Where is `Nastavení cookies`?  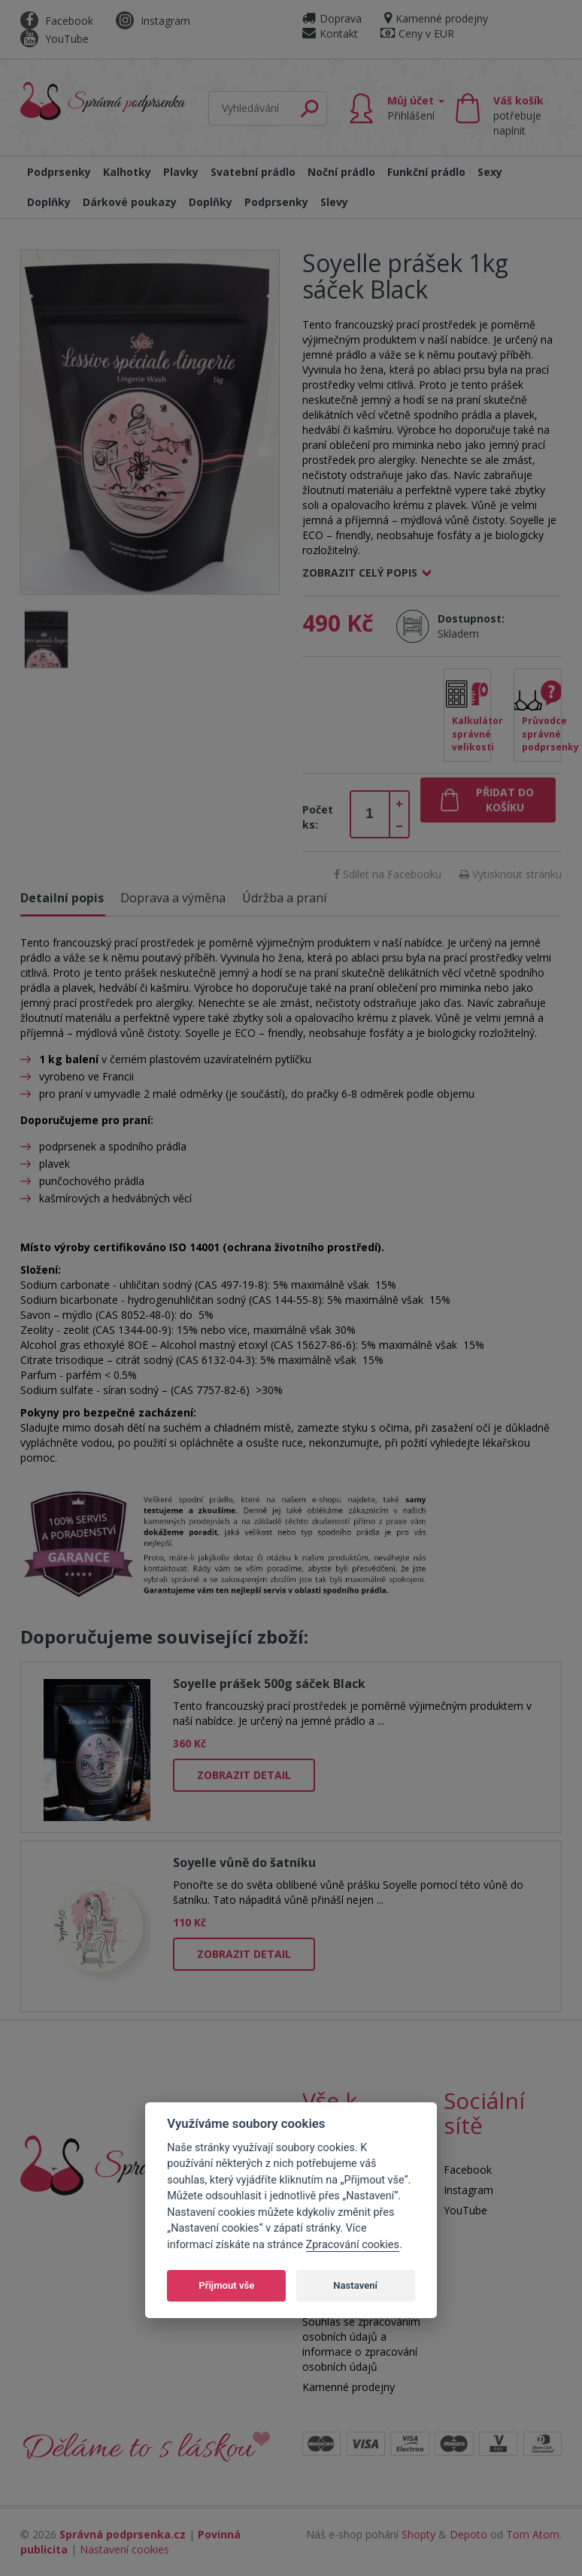
Nastavení cookies is located at coordinates (124, 2549).